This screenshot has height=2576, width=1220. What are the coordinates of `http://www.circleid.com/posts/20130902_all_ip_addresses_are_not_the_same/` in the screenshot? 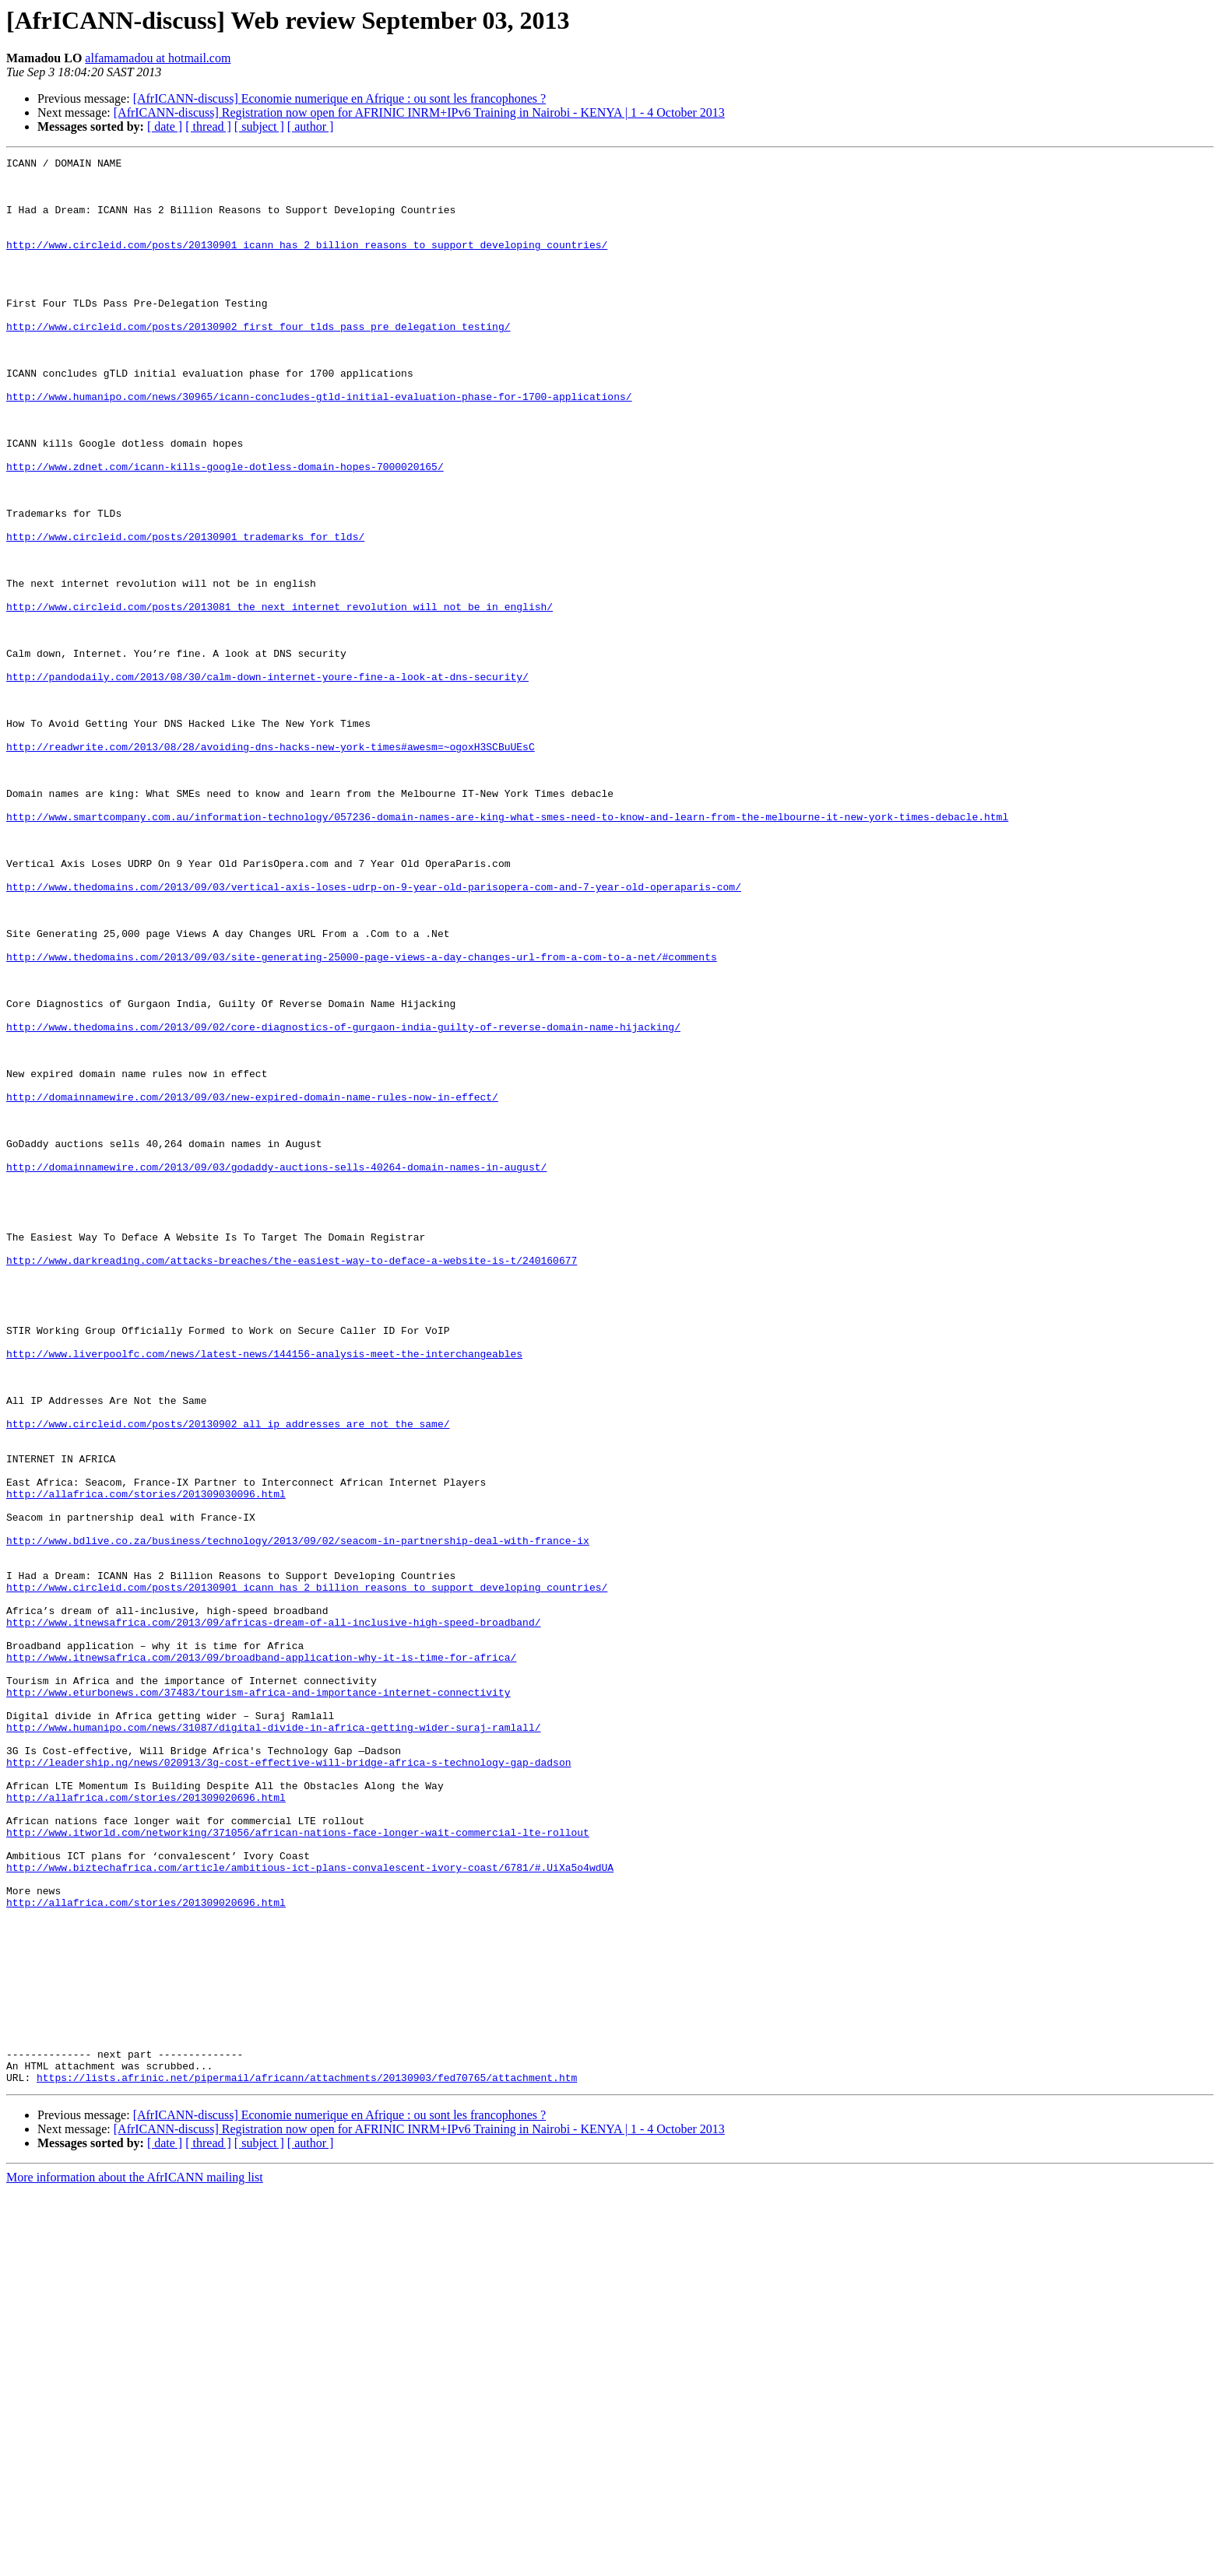 It's located at (227, 1678).